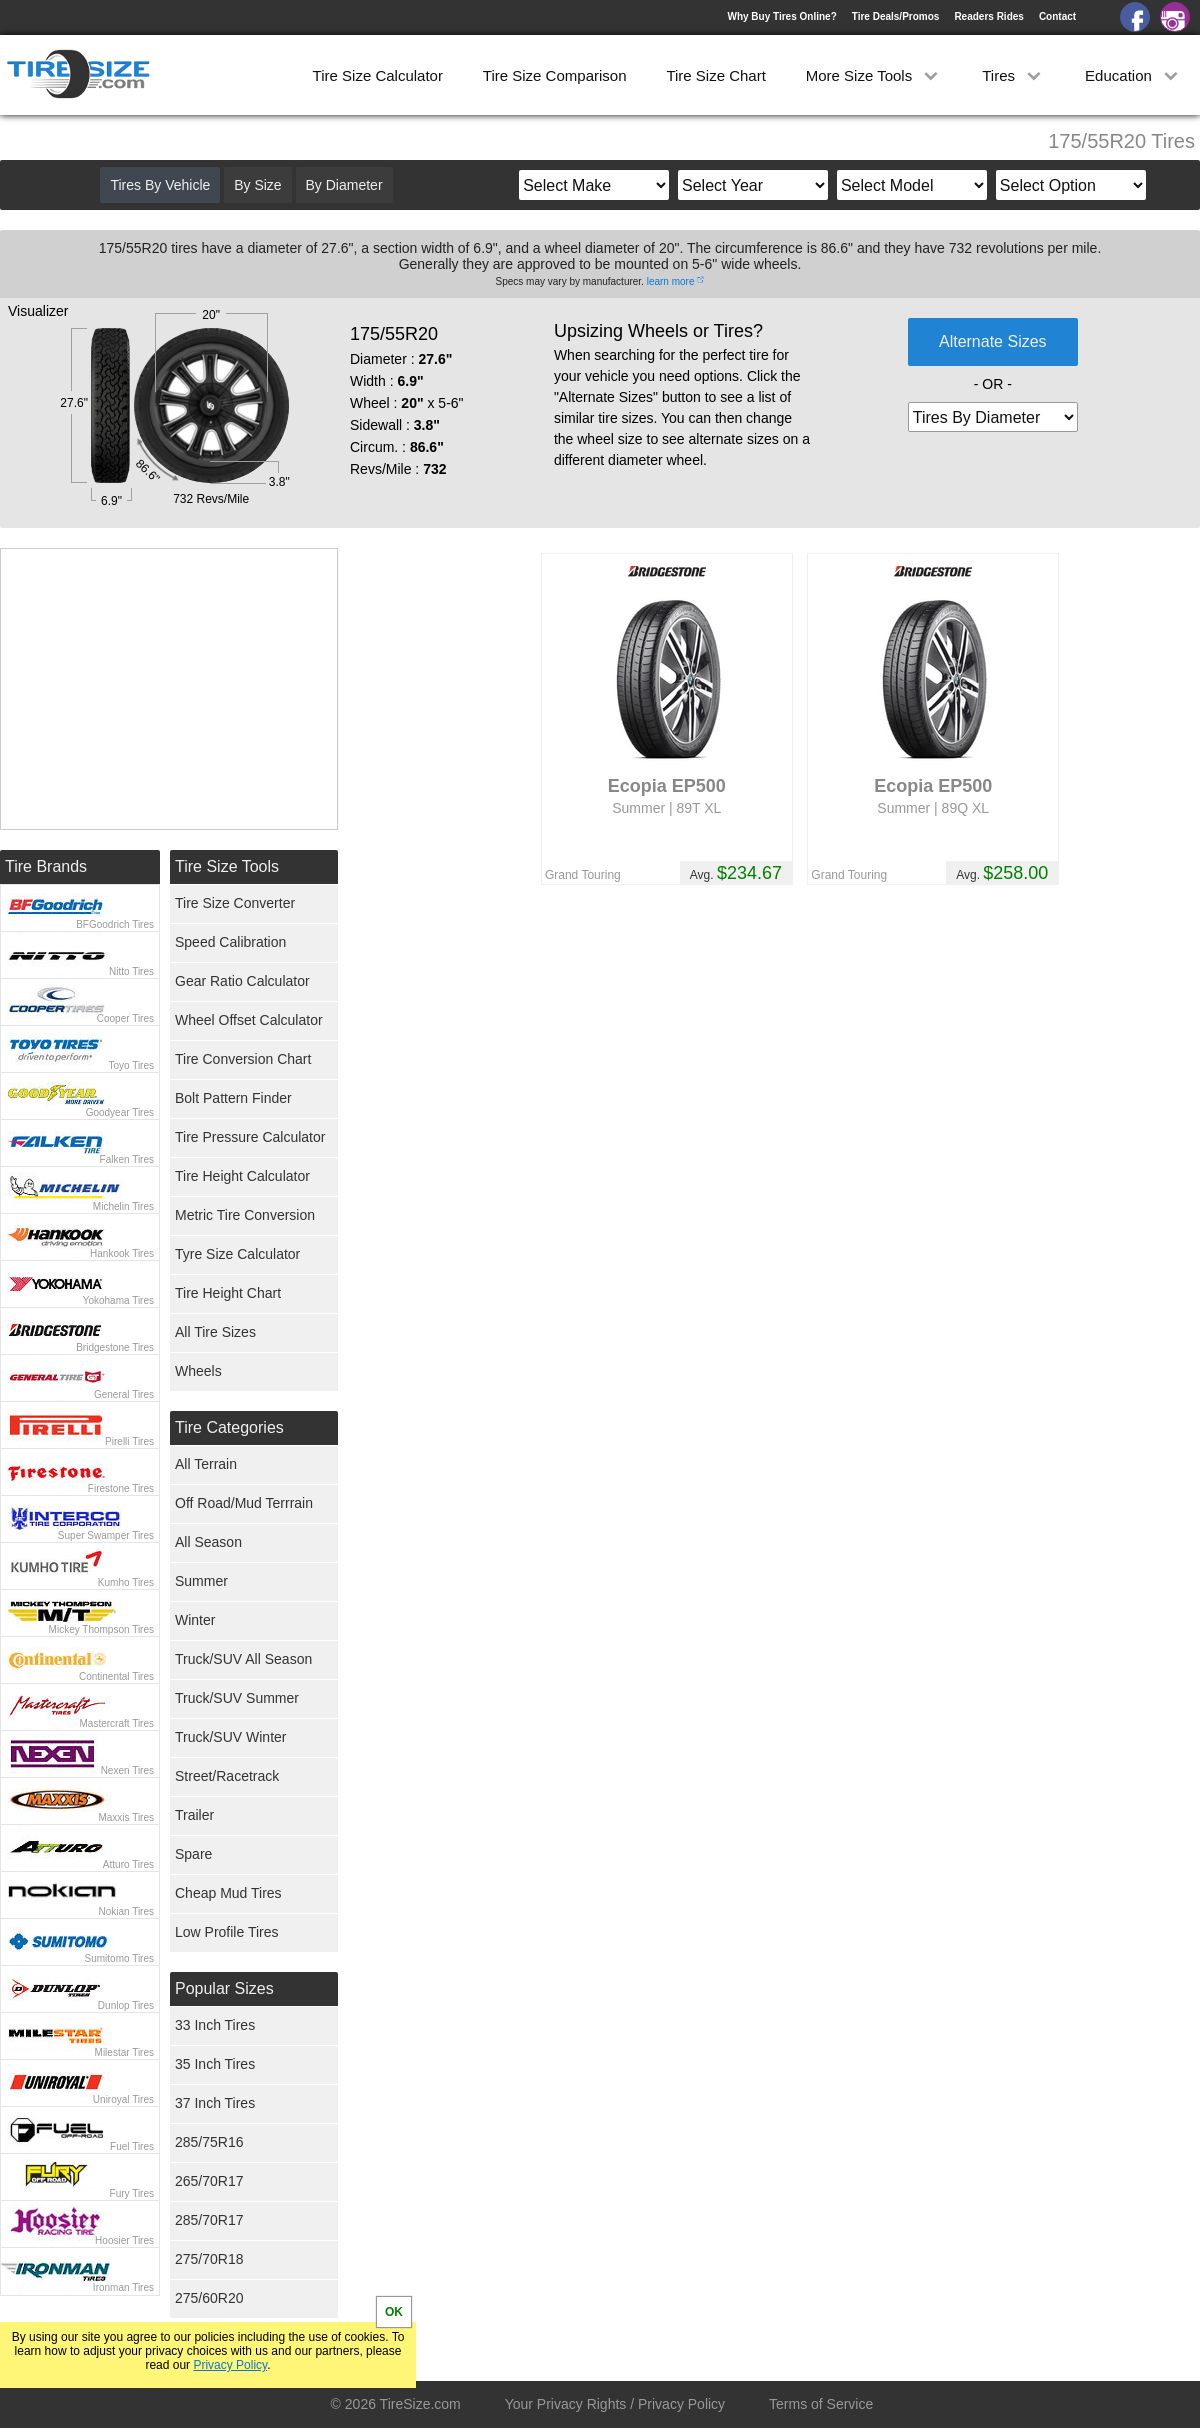 The image size is (1200, 2428). Describe the element at coordinates (193, 1854) in the screenshot. I see `Spare` at that location.